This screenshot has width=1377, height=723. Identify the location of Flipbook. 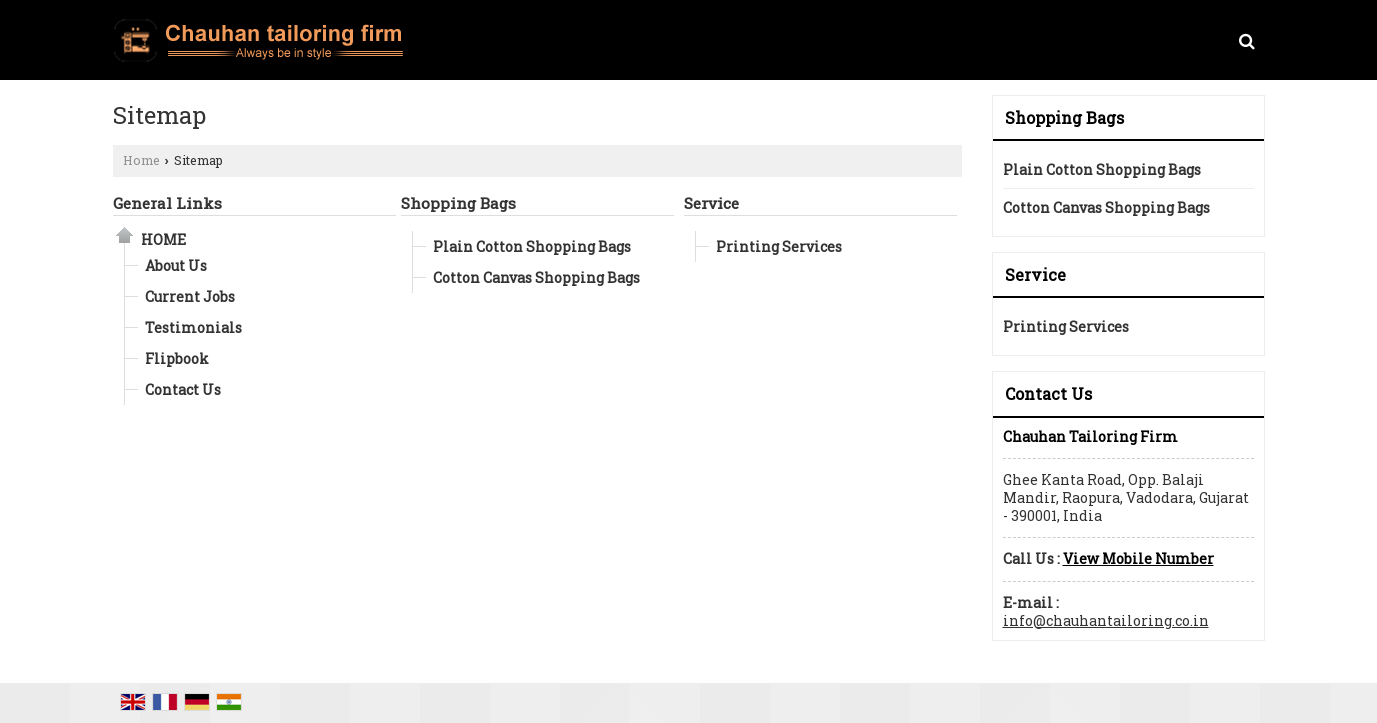
(177, 358).